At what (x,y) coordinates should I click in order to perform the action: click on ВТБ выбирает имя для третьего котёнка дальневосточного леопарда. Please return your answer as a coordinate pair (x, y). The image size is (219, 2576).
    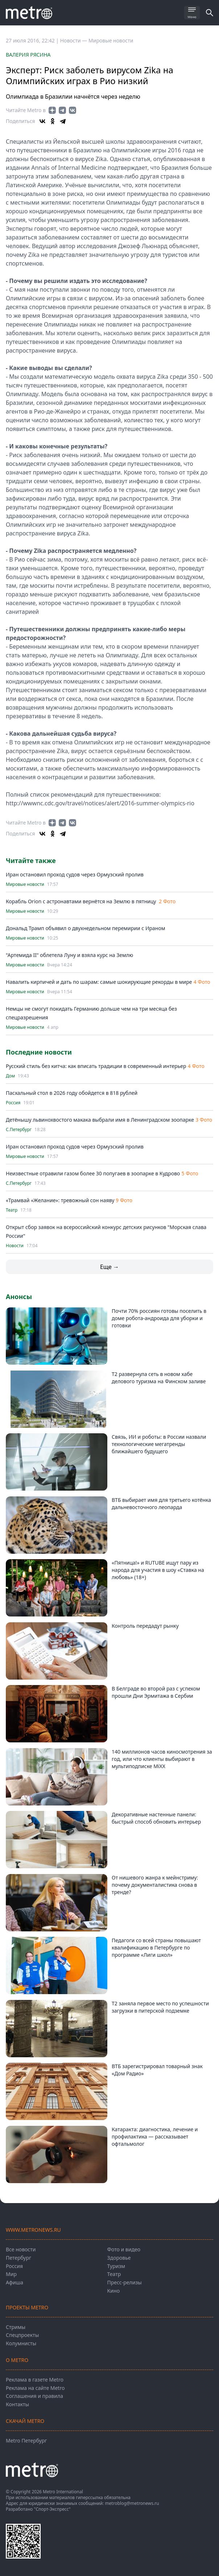
    Looking at the image, I should click on (161, 1503).